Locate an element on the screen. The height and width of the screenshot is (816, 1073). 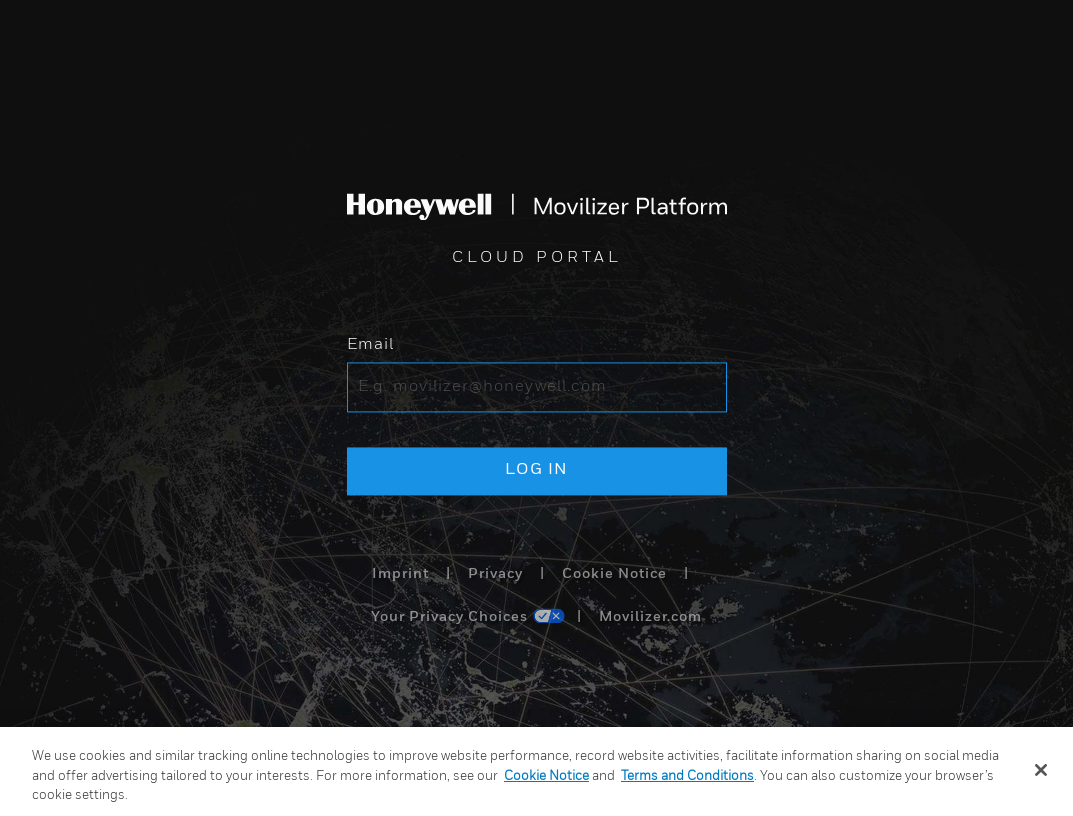
Imprint is located at coordinates (400, 574).